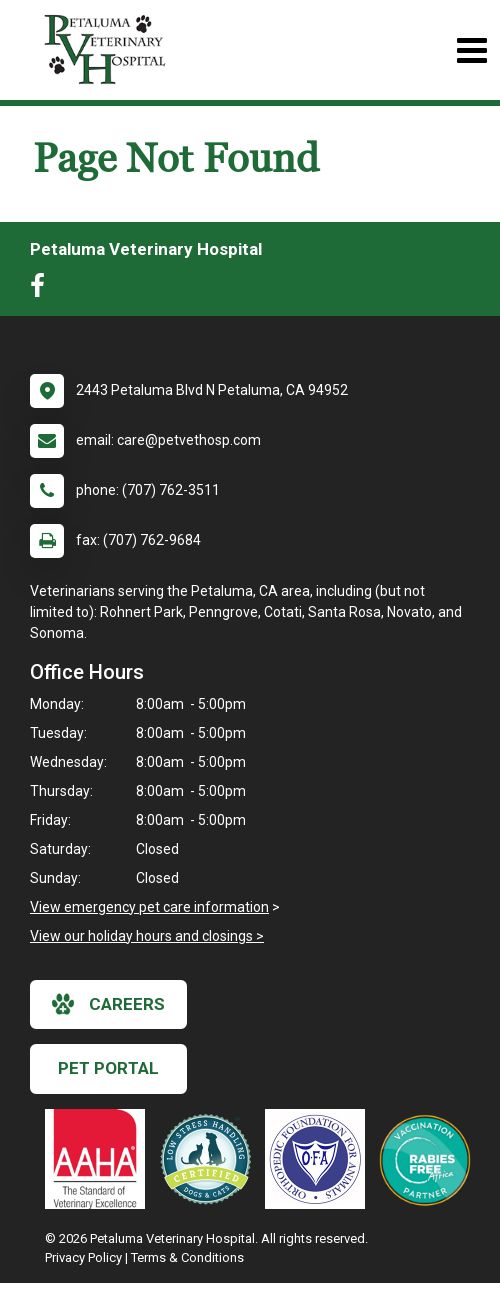 The image size is (500, 1304). What do you see at coordinates (100, 1159) in the screenshot?
I see `[New window link to AAHA]` at bounding box center [100, 1159].